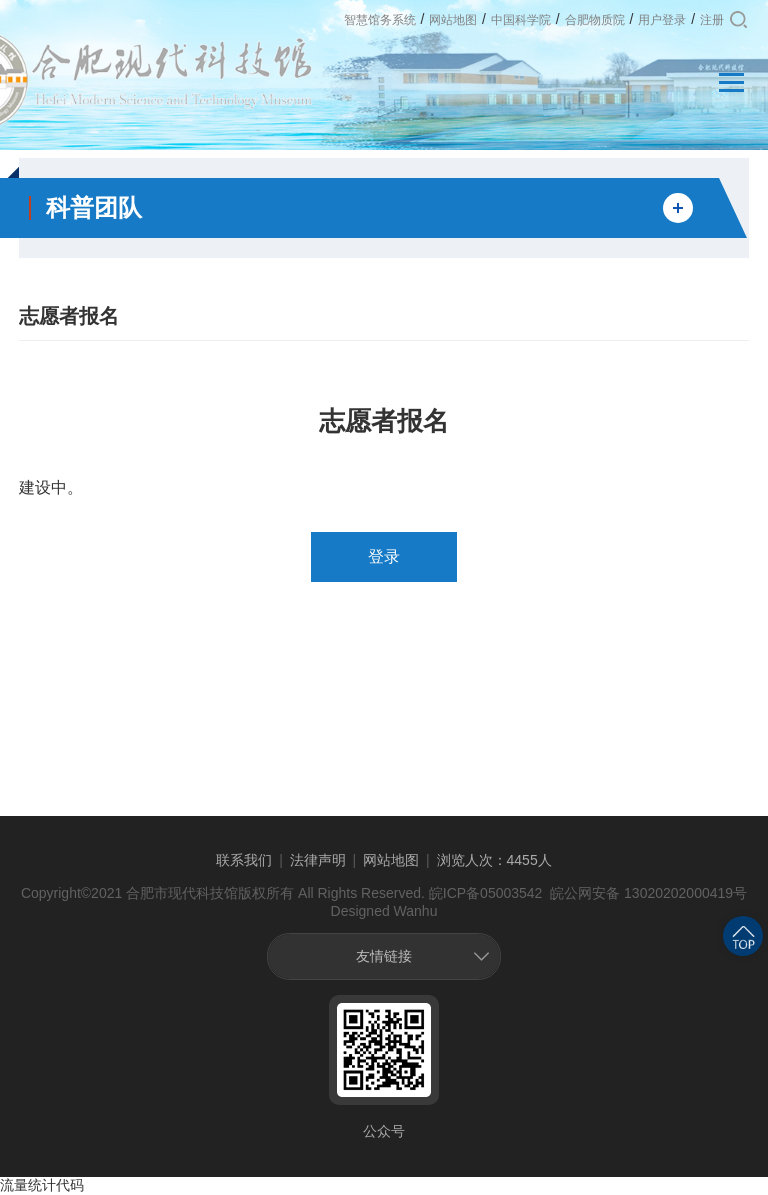  What do you see at coordinates (416, 911) in the screenshot?
I see `Wanhu` at bounding box center [416, 911].